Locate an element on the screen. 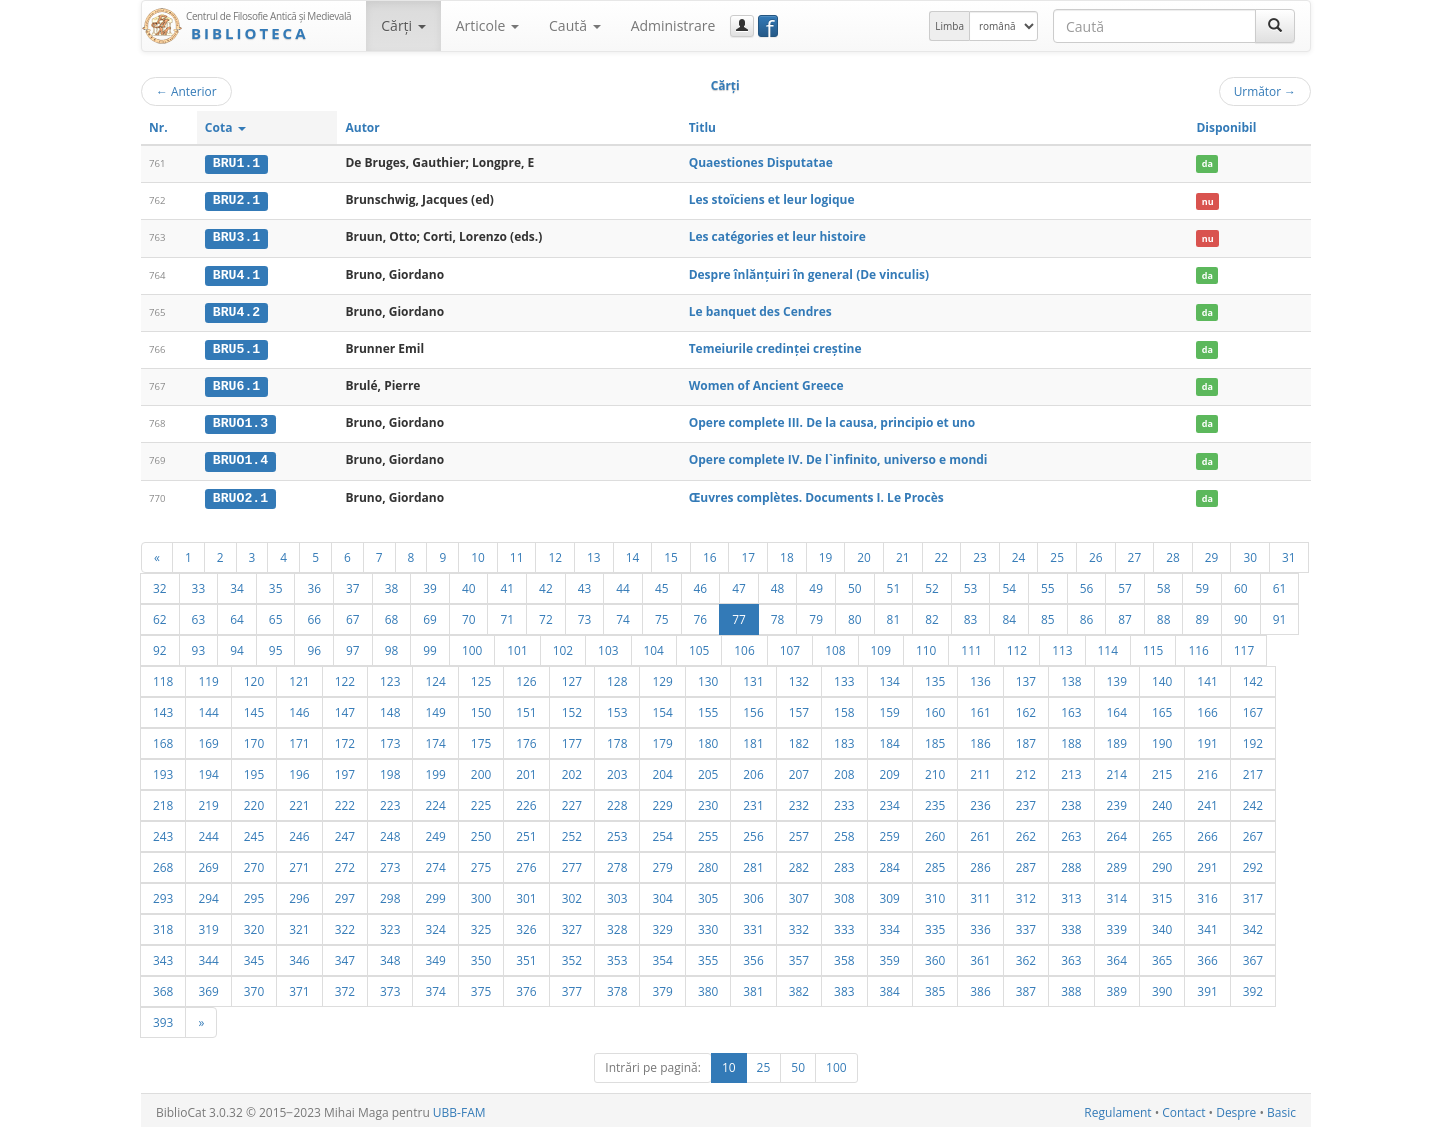 This screenshot has width=1452, height=1127. 234 is located at coordinates (890, 801).